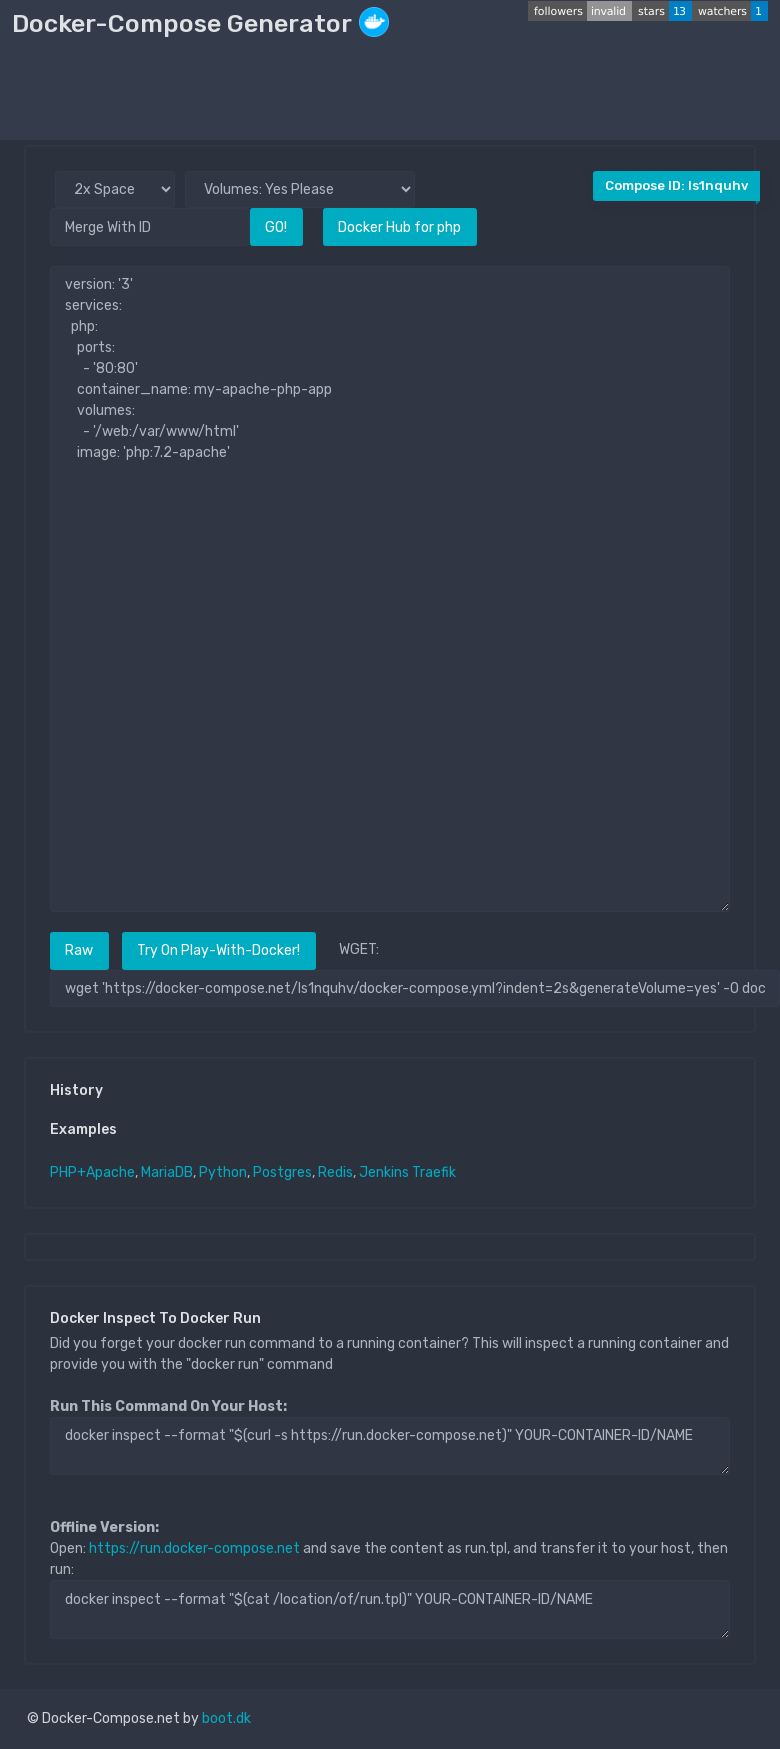 This screenshot has width=780, height=1749. Describe the element at coordinates (390, 1609) in the screenshot. I see `docker inspect --format "$(cat /location/of/run.tpl)" YOUR-CONTAINER-ID/NAME` at that location.